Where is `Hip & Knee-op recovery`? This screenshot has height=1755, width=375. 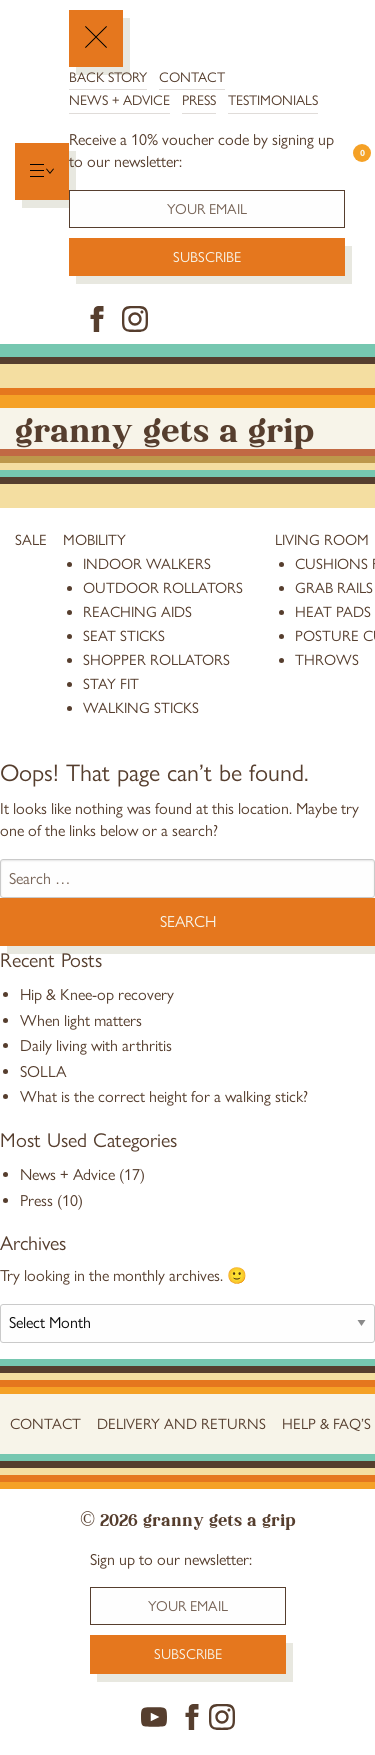 Hip & Knee-op recovery is located at coordinates (97, 994).